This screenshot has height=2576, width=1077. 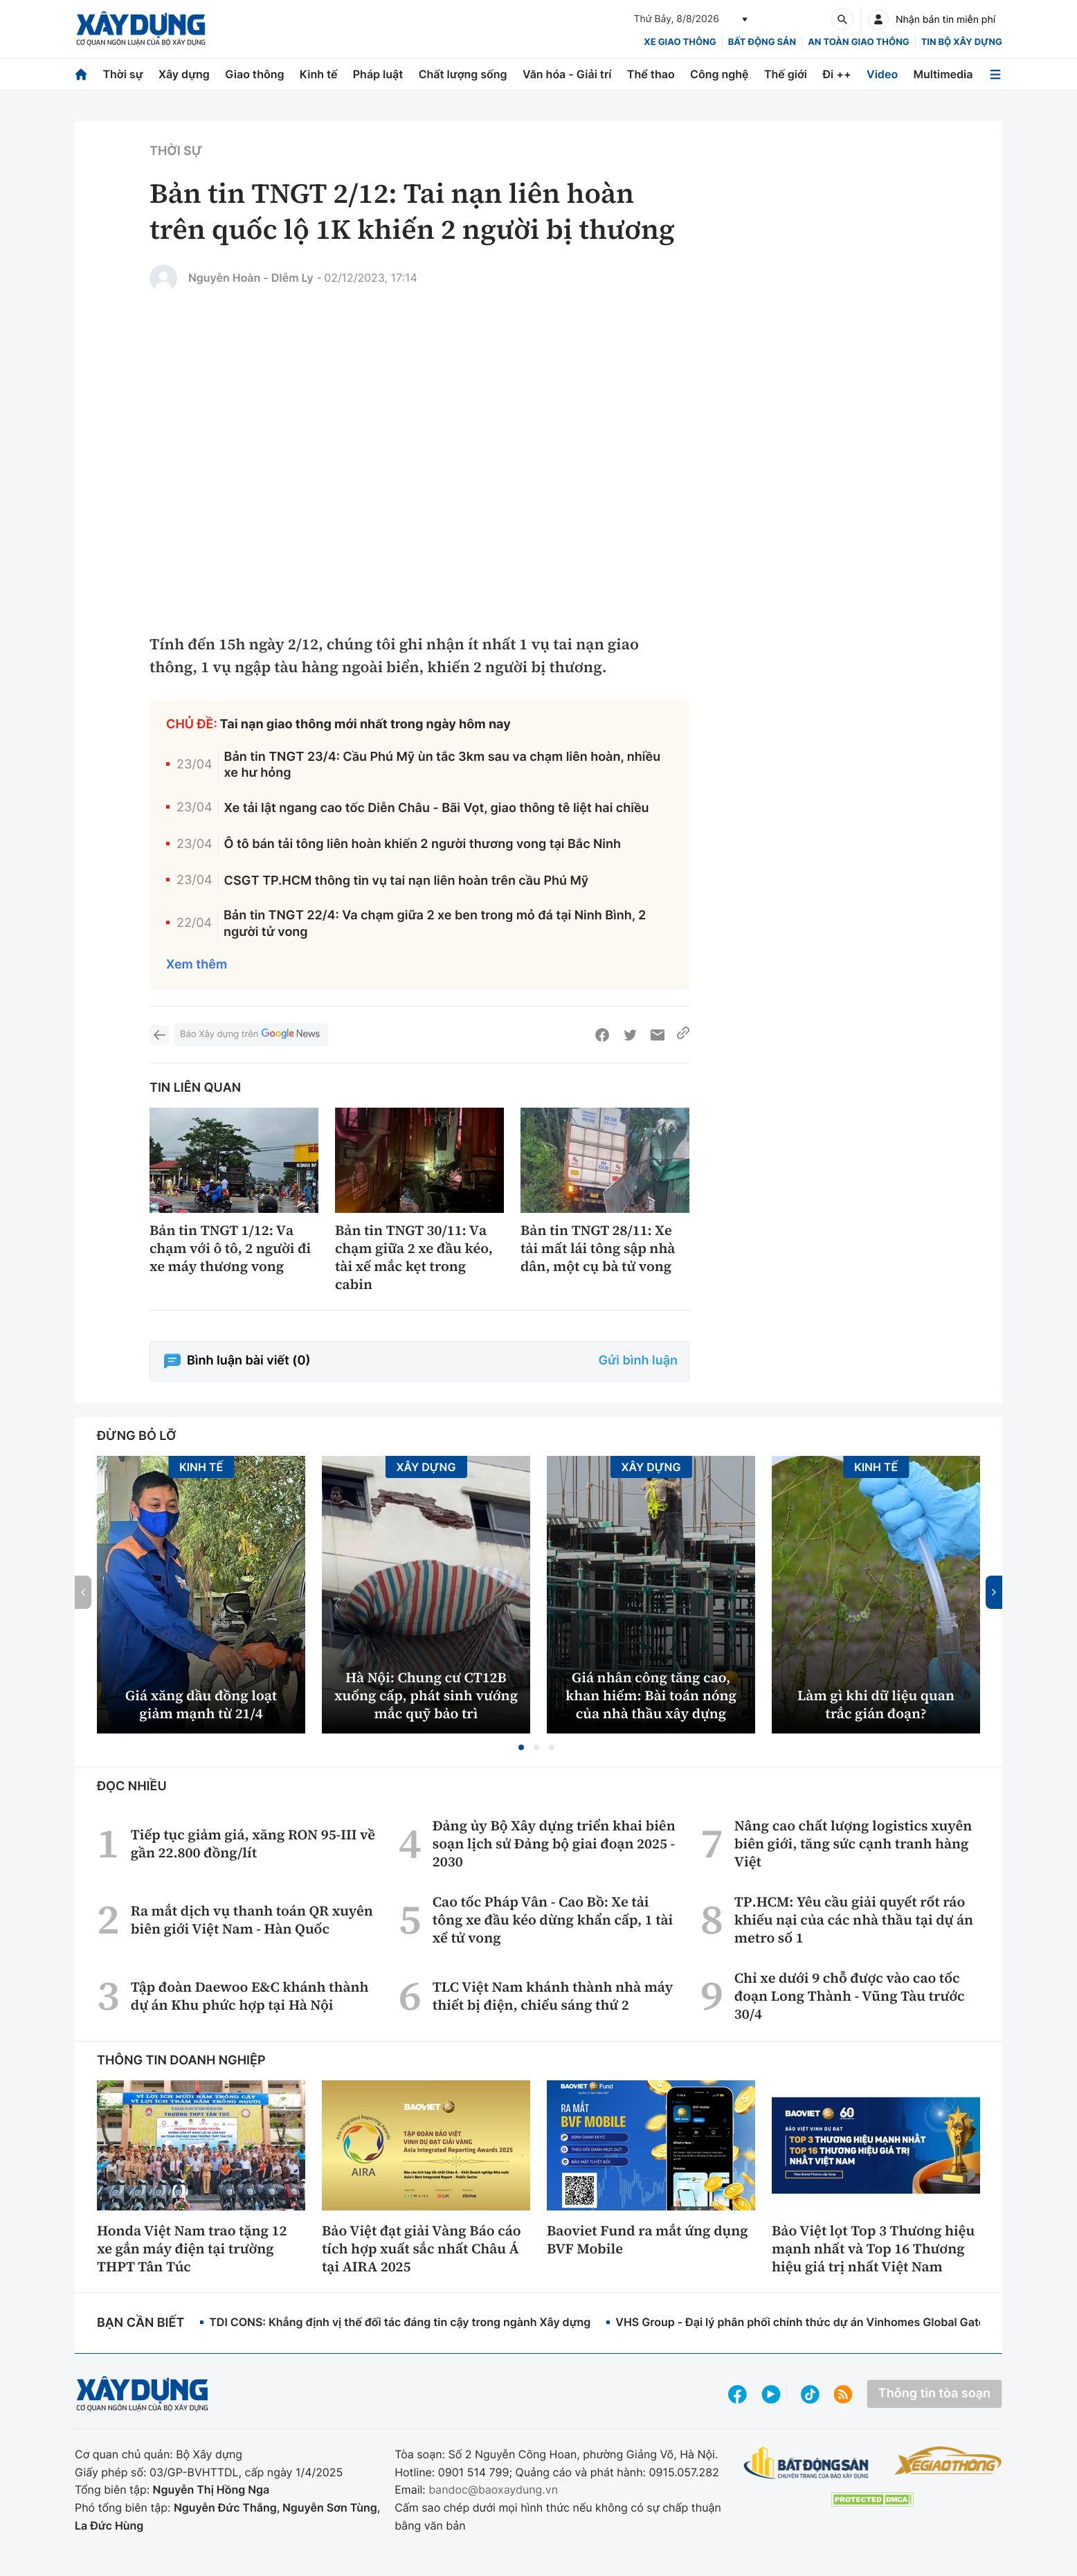 What do you see at coordinates (406, 881) in the screenshot?
I see `CSGT TP.HCM thông tin vụ tai nạn liên hoàn trên cầu Phú Mỹ` at bounding box center [406, 881].